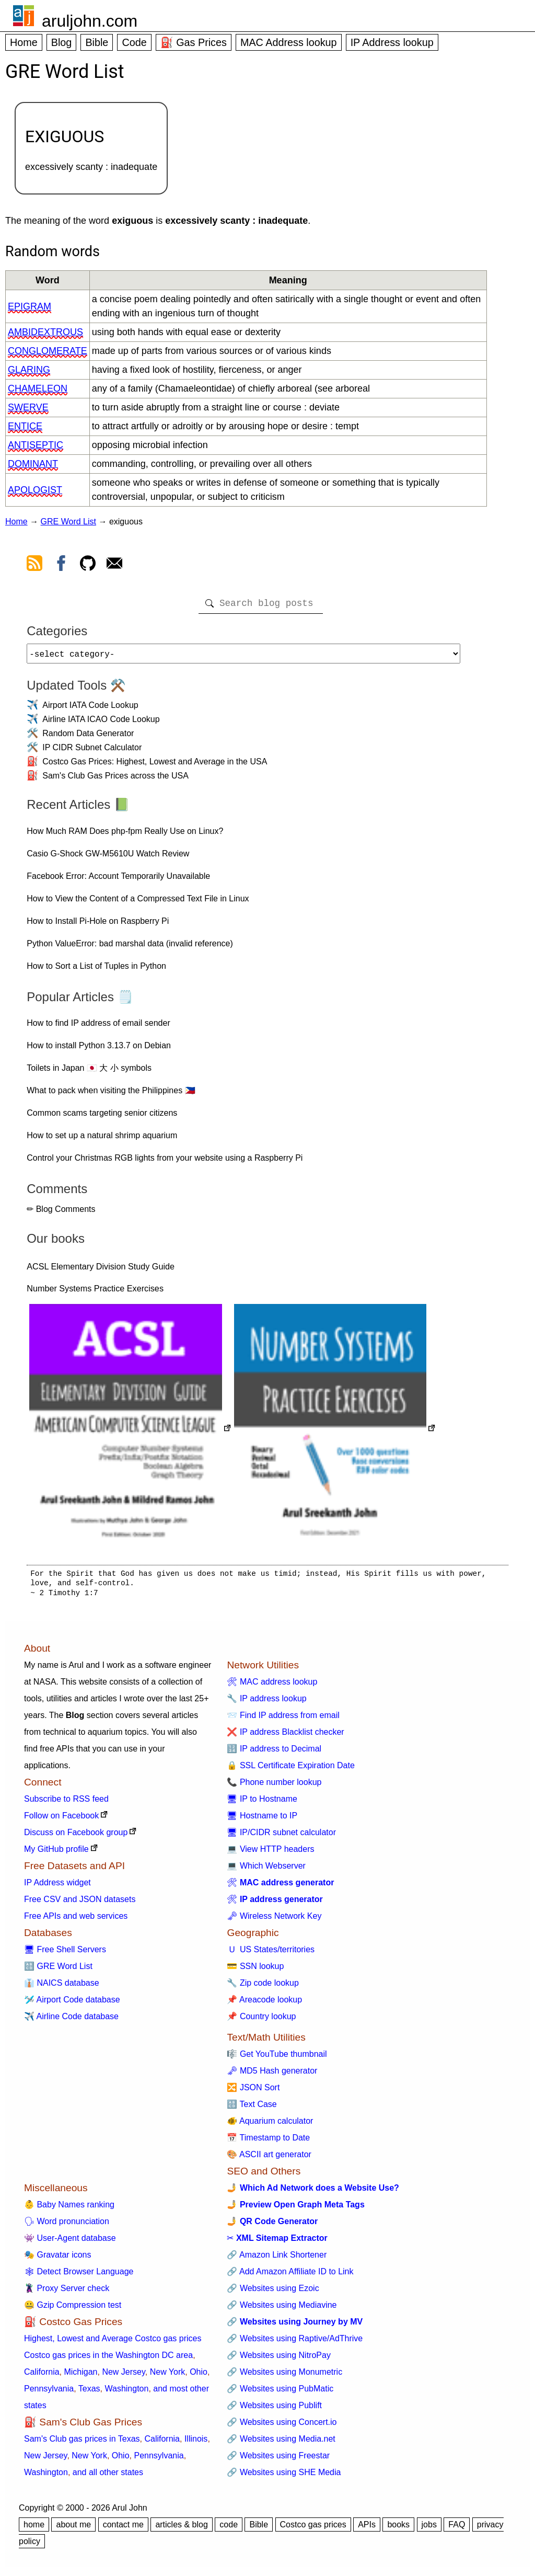 The width and height of the screenshot is (535, 2576). Describe the element at coordinates (255, 1970) in the screenshot. I see `💳 SSN lookup` at that location.